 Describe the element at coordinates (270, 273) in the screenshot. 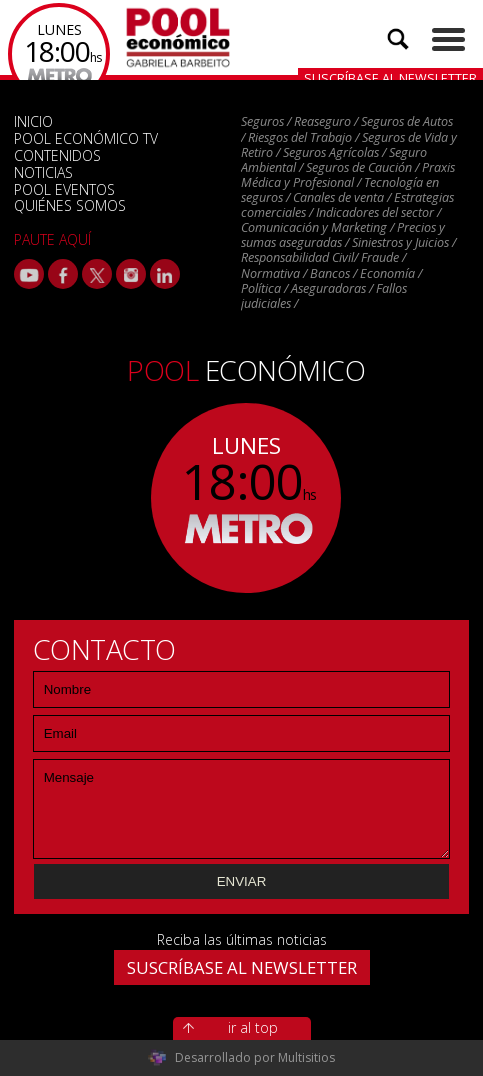

I see `Normativa` at that location.